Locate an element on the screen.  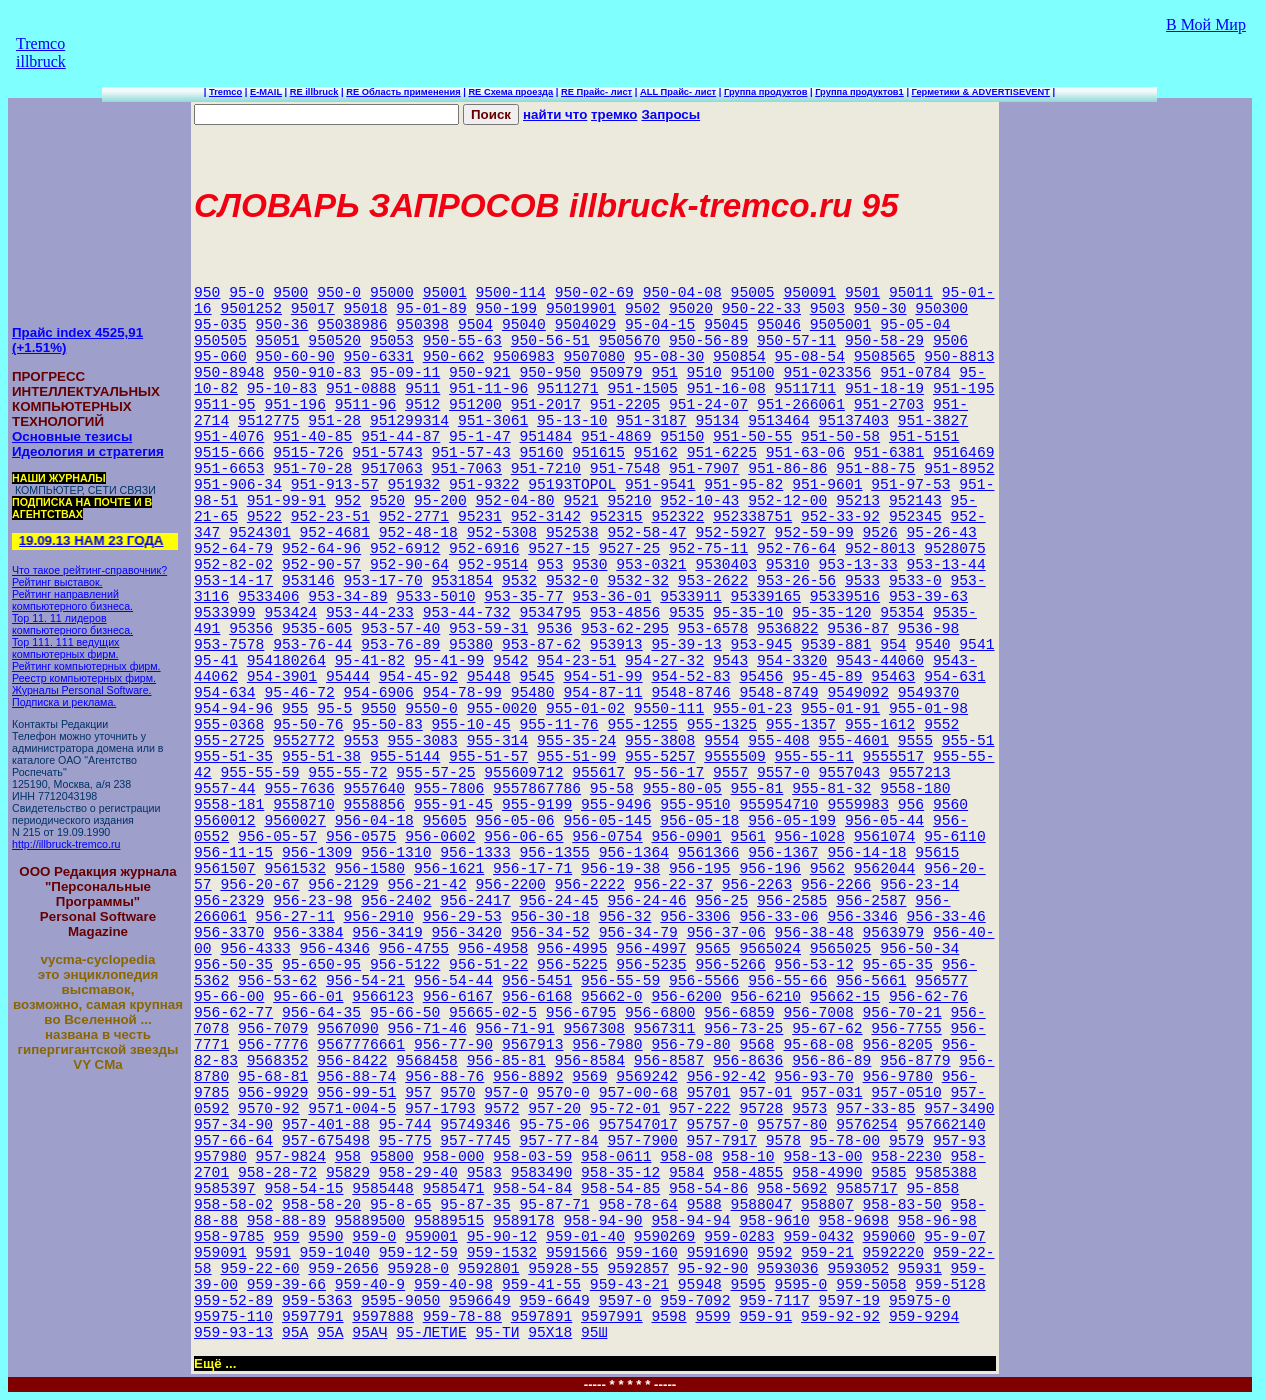
9585388 is located at coordinates (946, 1173).